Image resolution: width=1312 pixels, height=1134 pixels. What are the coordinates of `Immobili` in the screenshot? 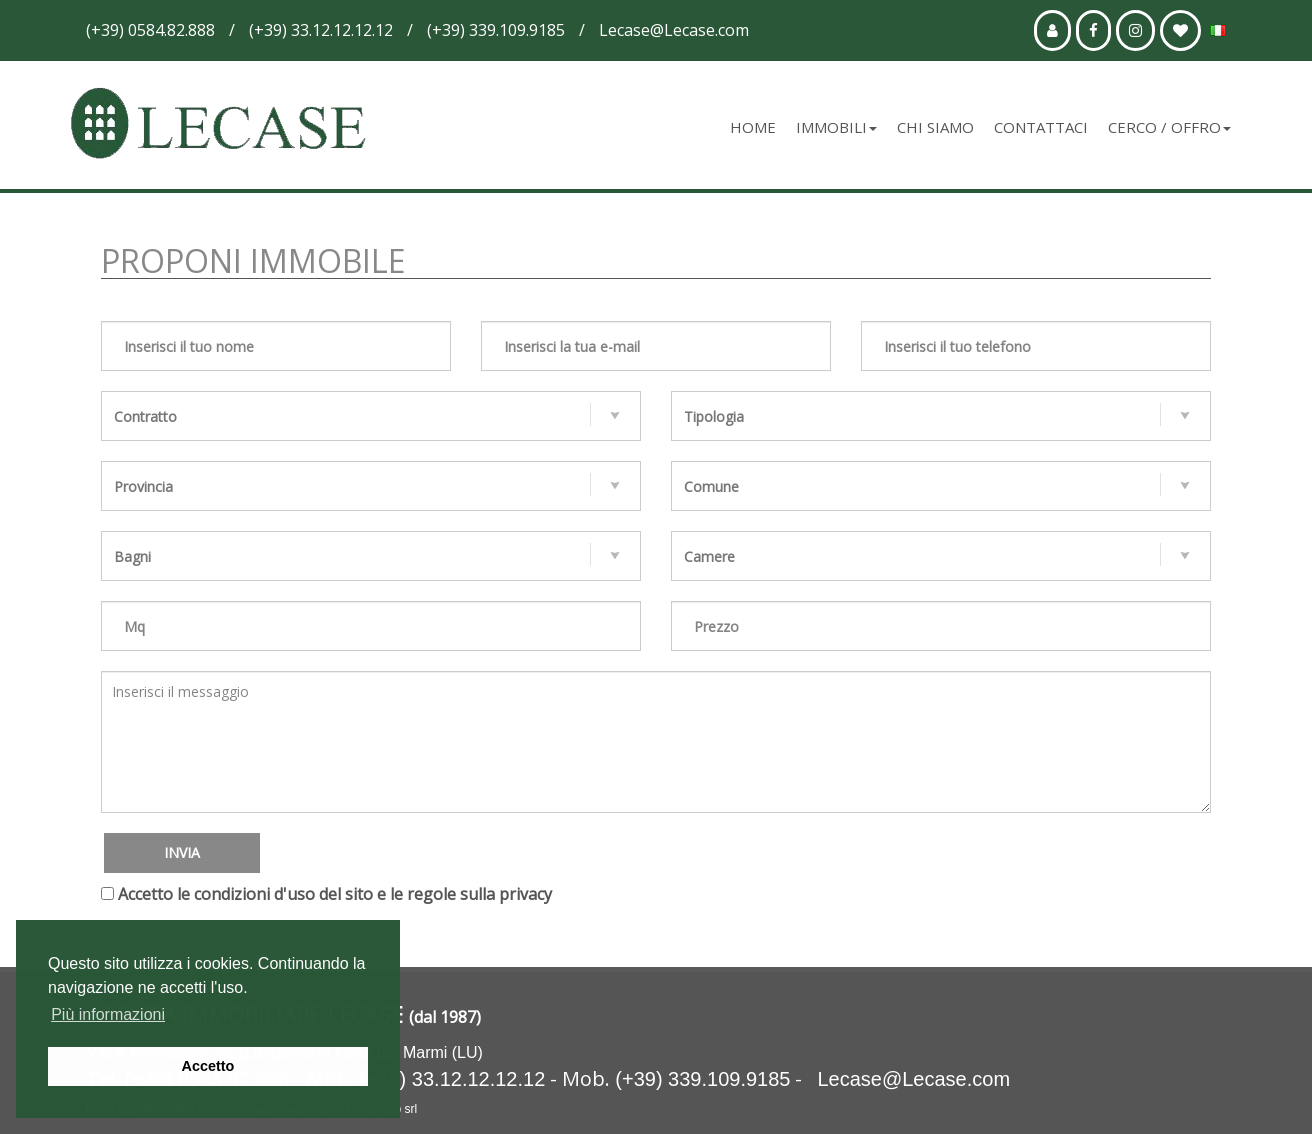 It's located at (836, 127).